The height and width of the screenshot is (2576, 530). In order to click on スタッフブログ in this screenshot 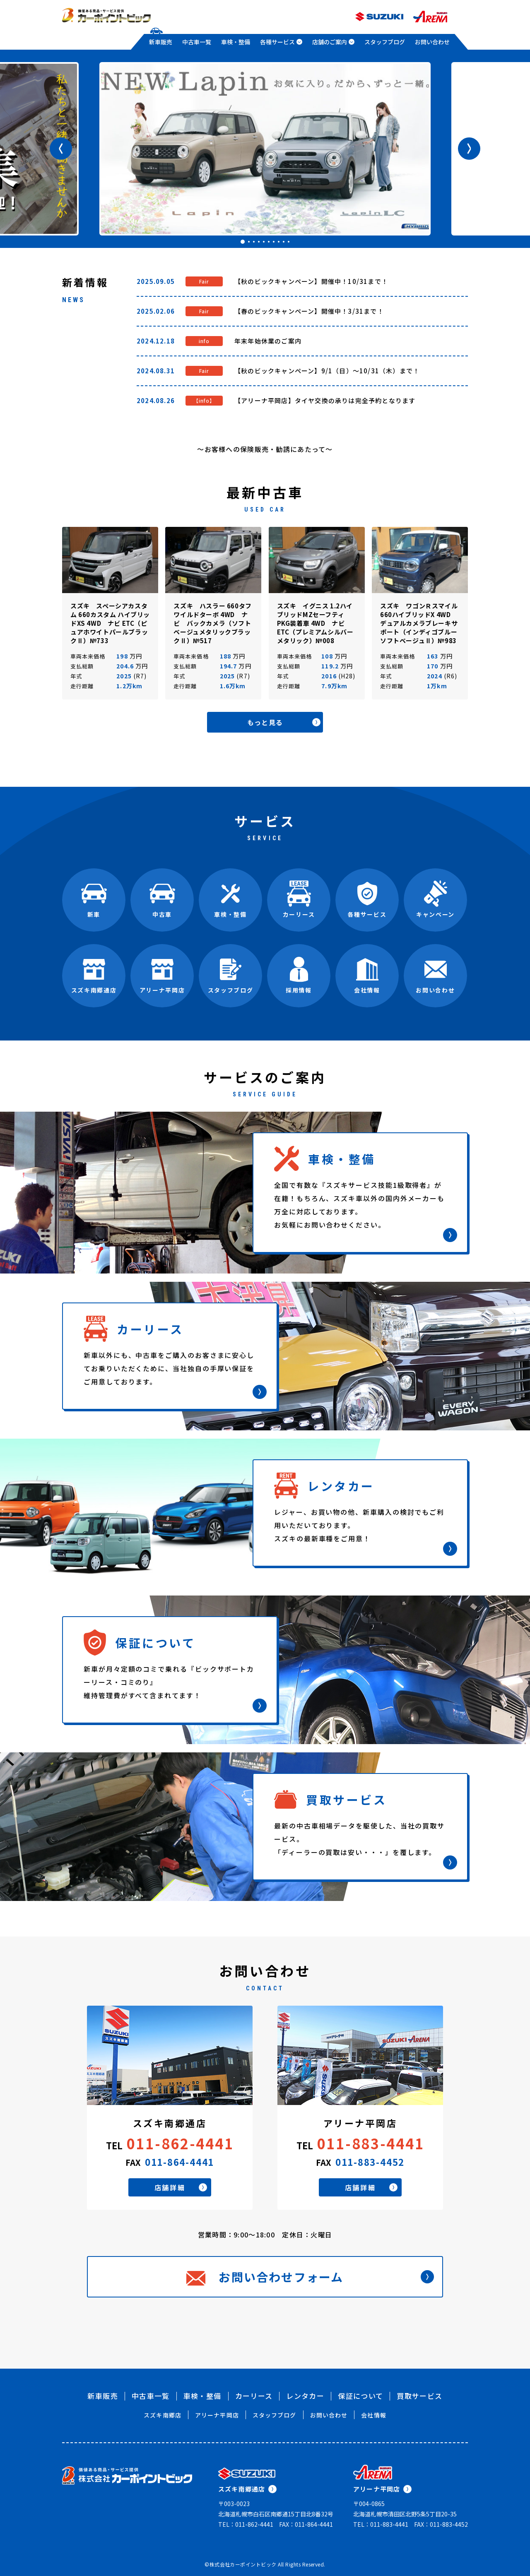, I will do `click(384, 42)`.